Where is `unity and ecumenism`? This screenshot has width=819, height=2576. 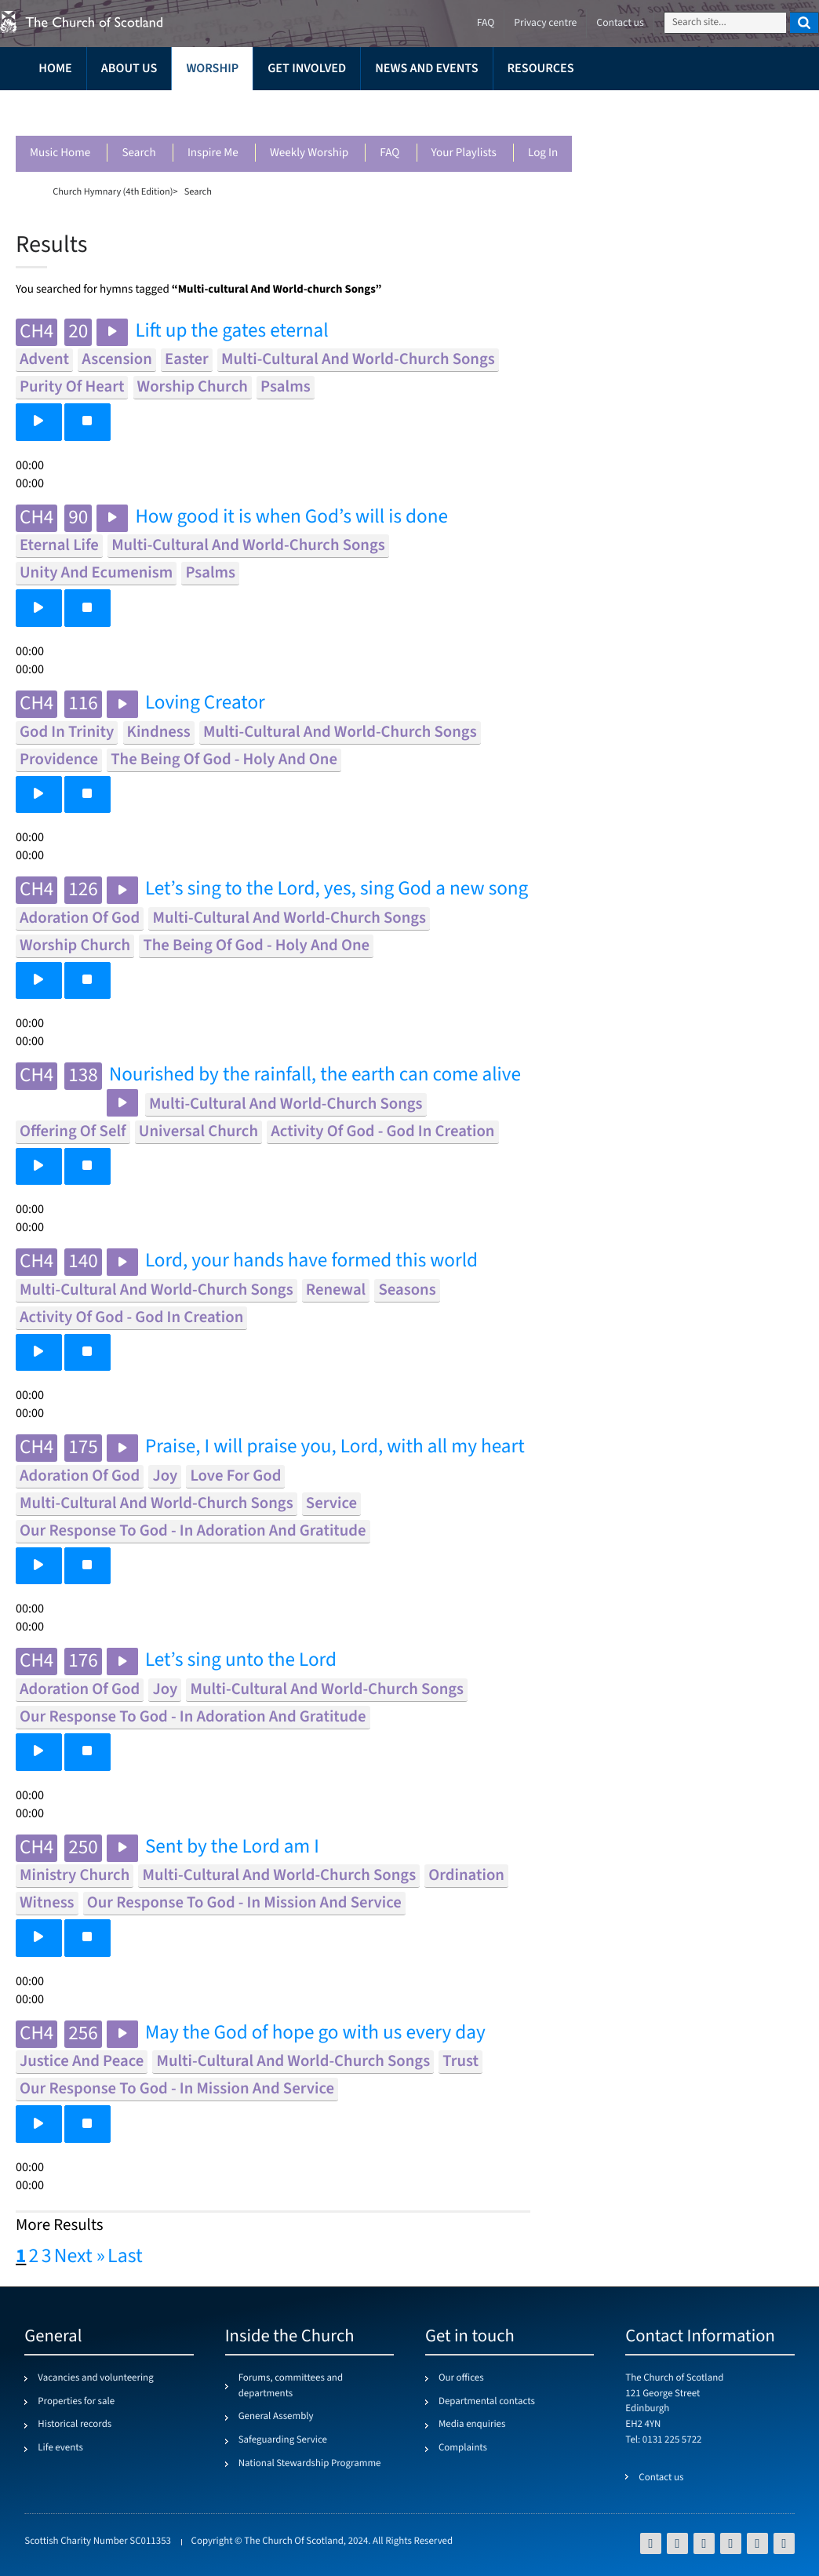 unity and ecumenism is located at coordinates (96, 573).